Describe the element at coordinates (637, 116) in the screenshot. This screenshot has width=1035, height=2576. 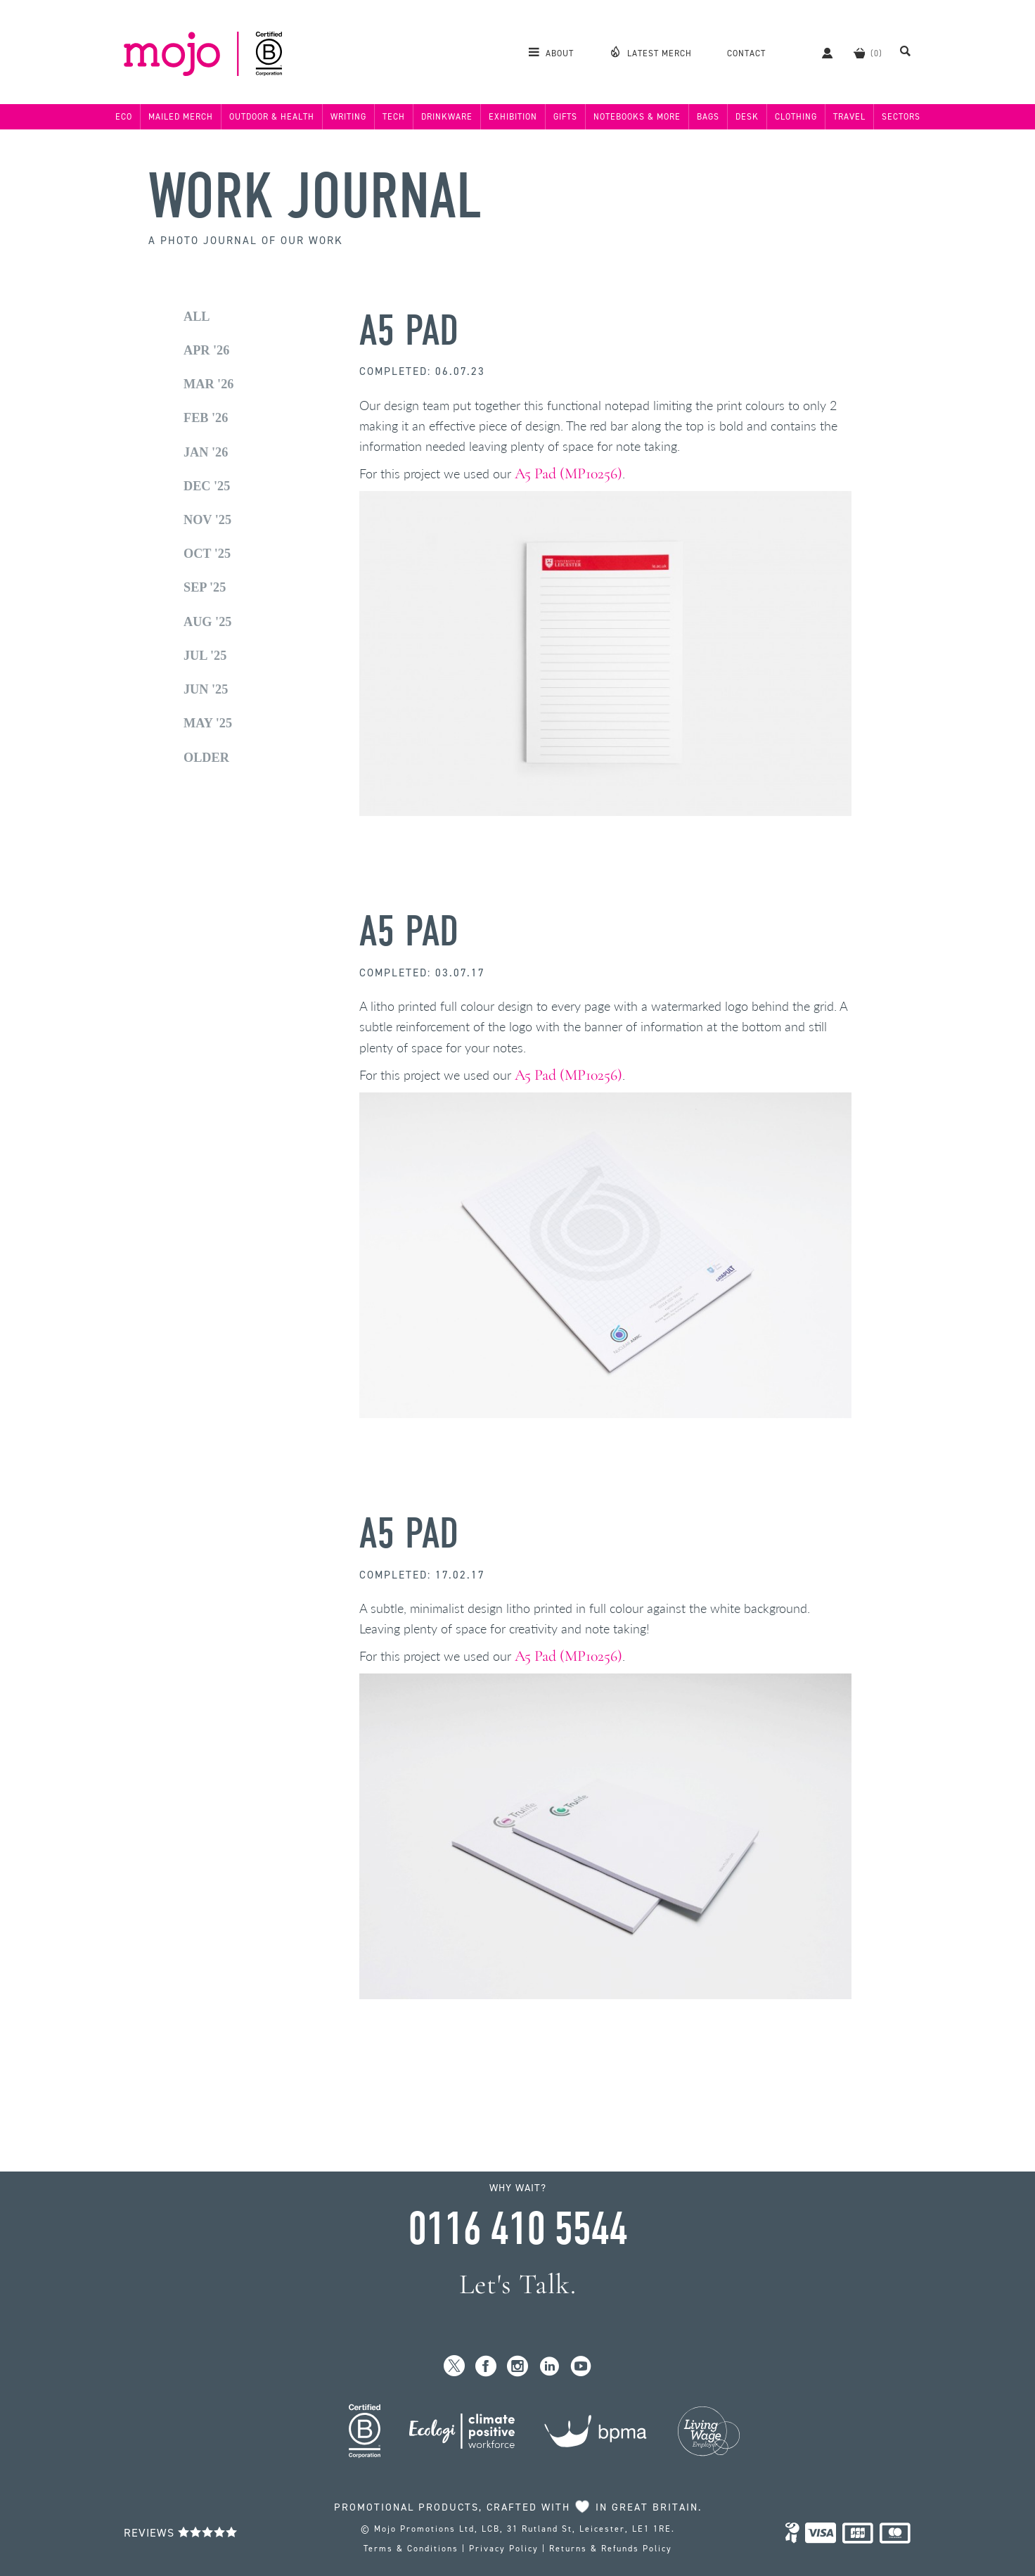
I see `Notebooks & More` at that location.